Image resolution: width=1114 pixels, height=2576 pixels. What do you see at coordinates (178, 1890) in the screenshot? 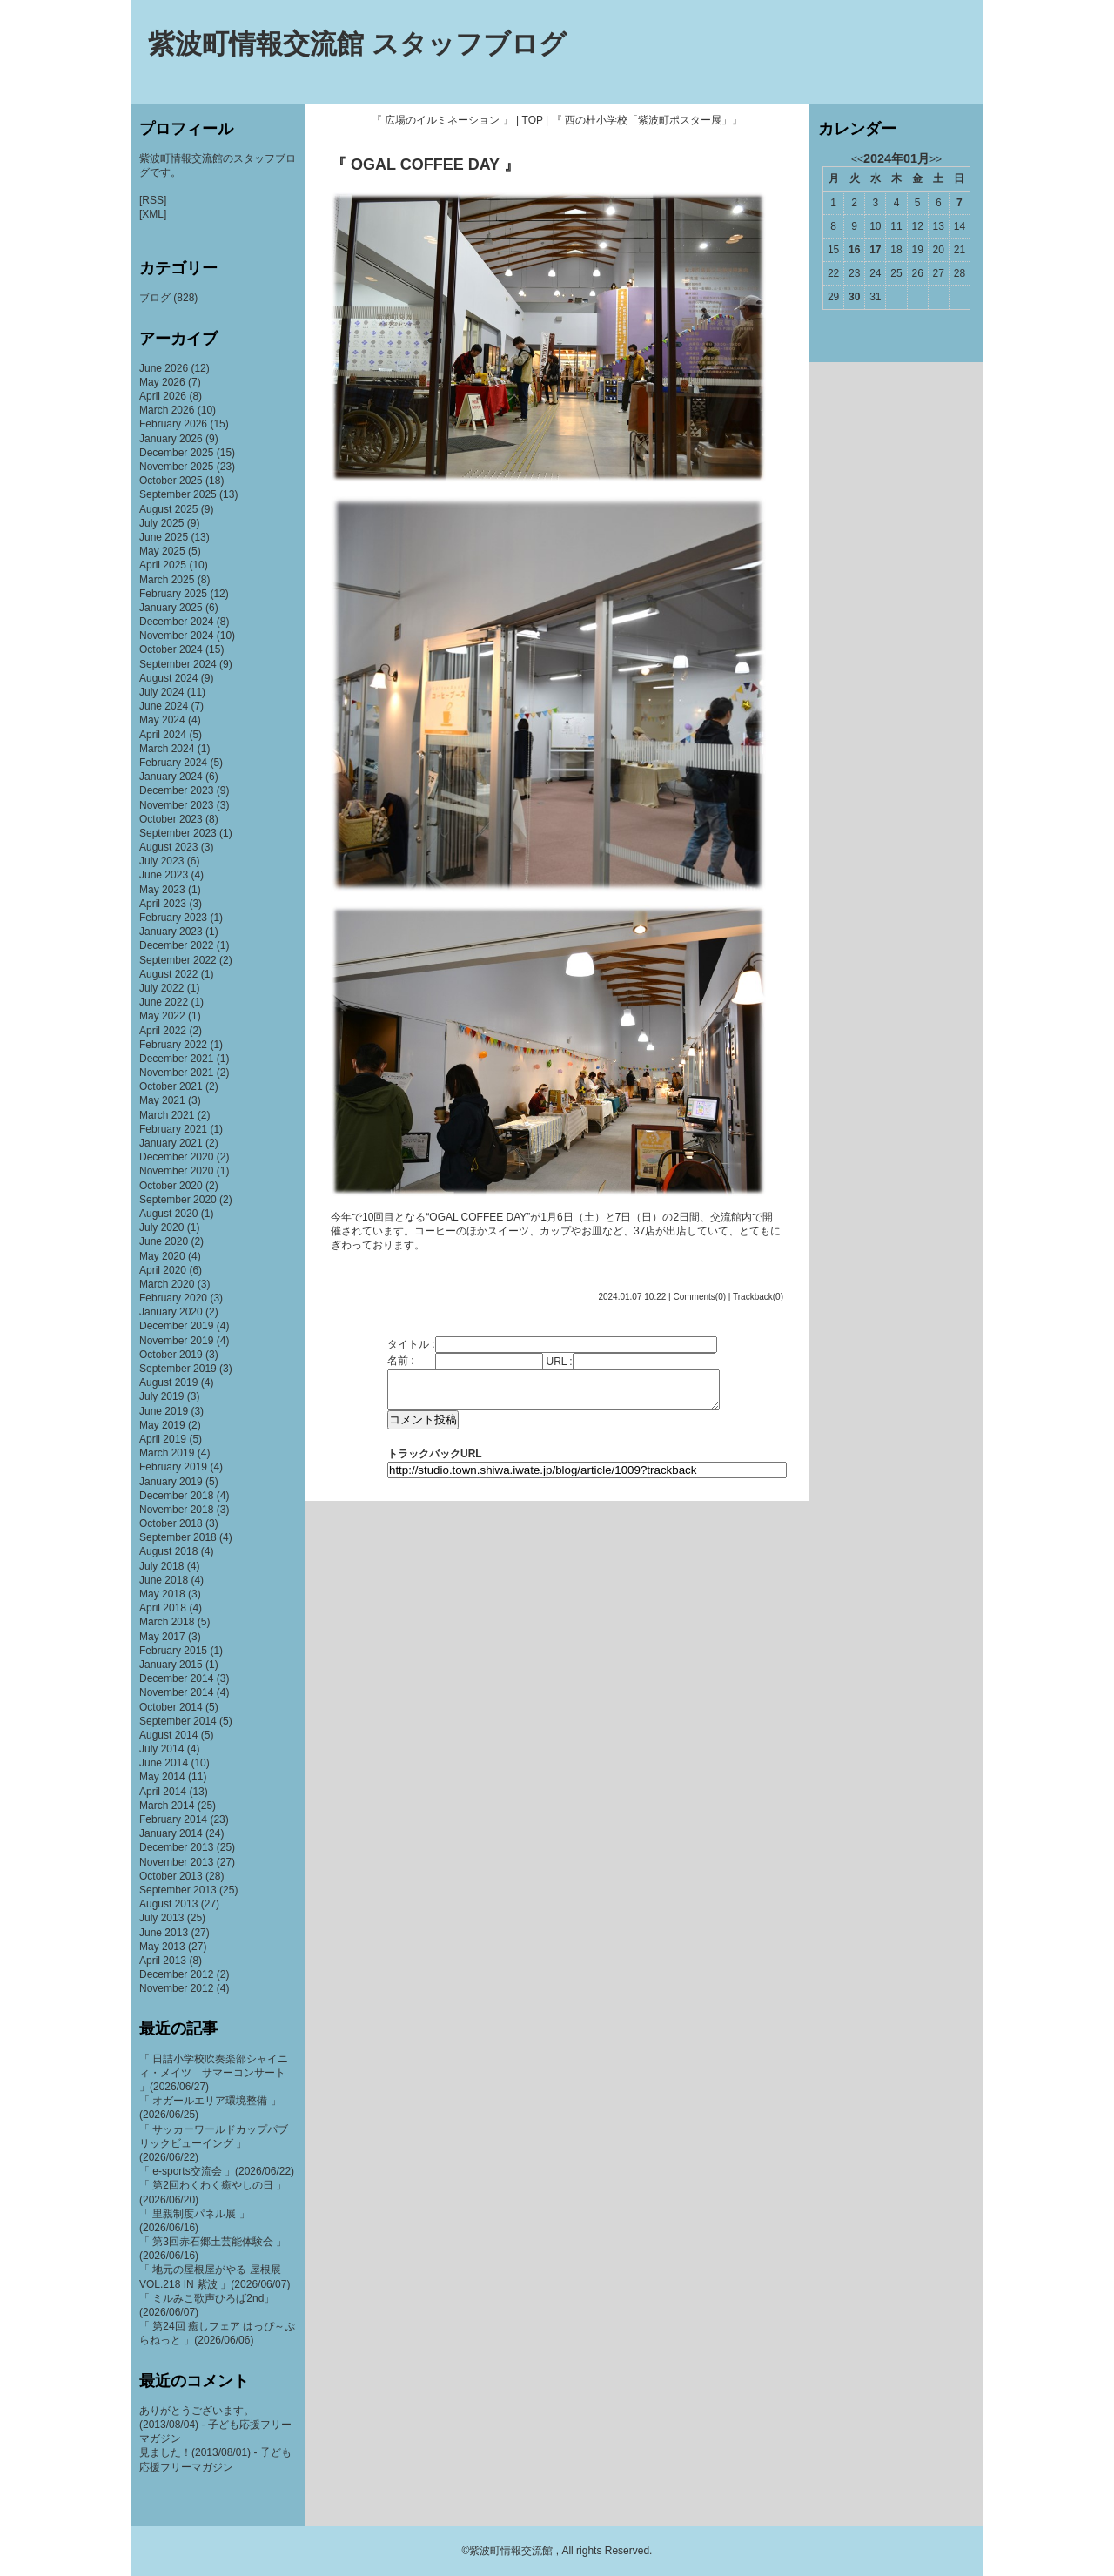
I see `September 2013` at bounding box center [178, 1890].